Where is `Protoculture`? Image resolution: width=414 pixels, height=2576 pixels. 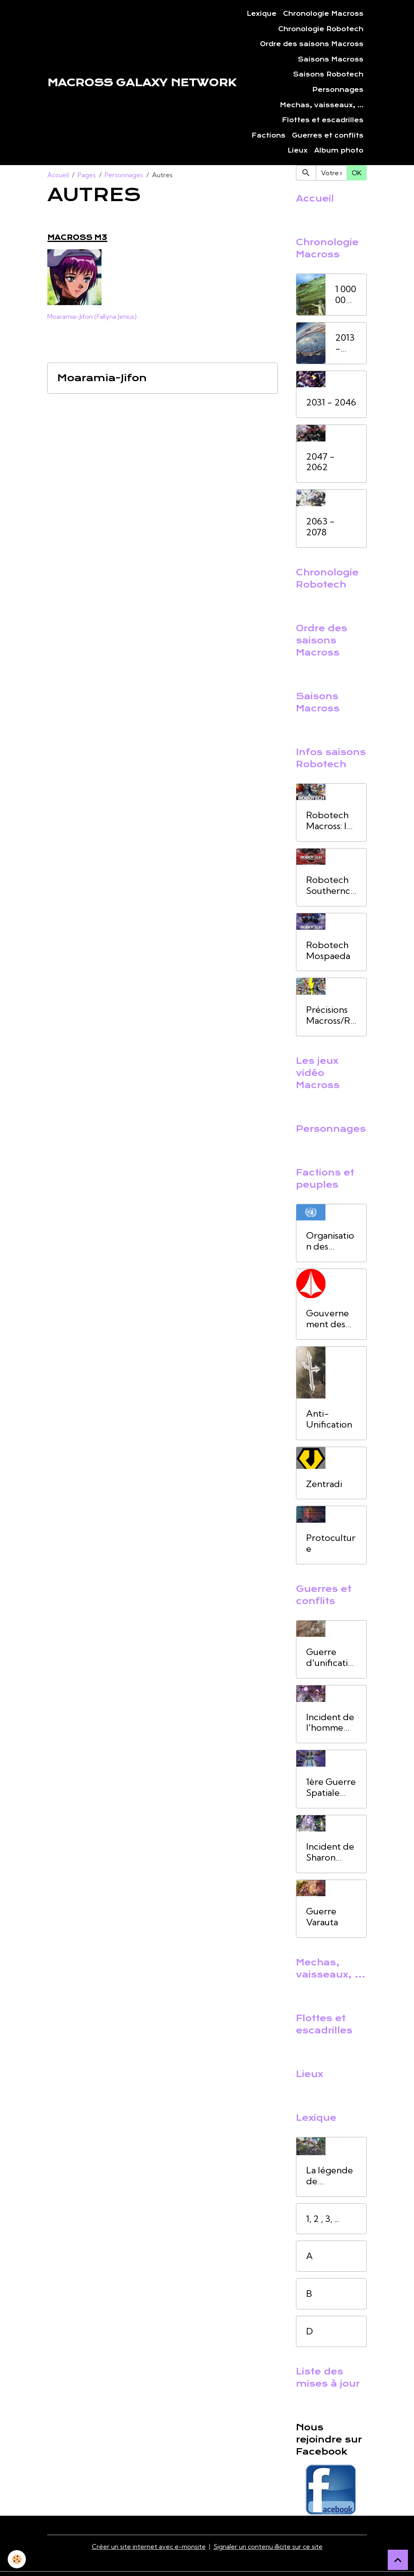 Protoculture is located at coordinates (330, 1543).